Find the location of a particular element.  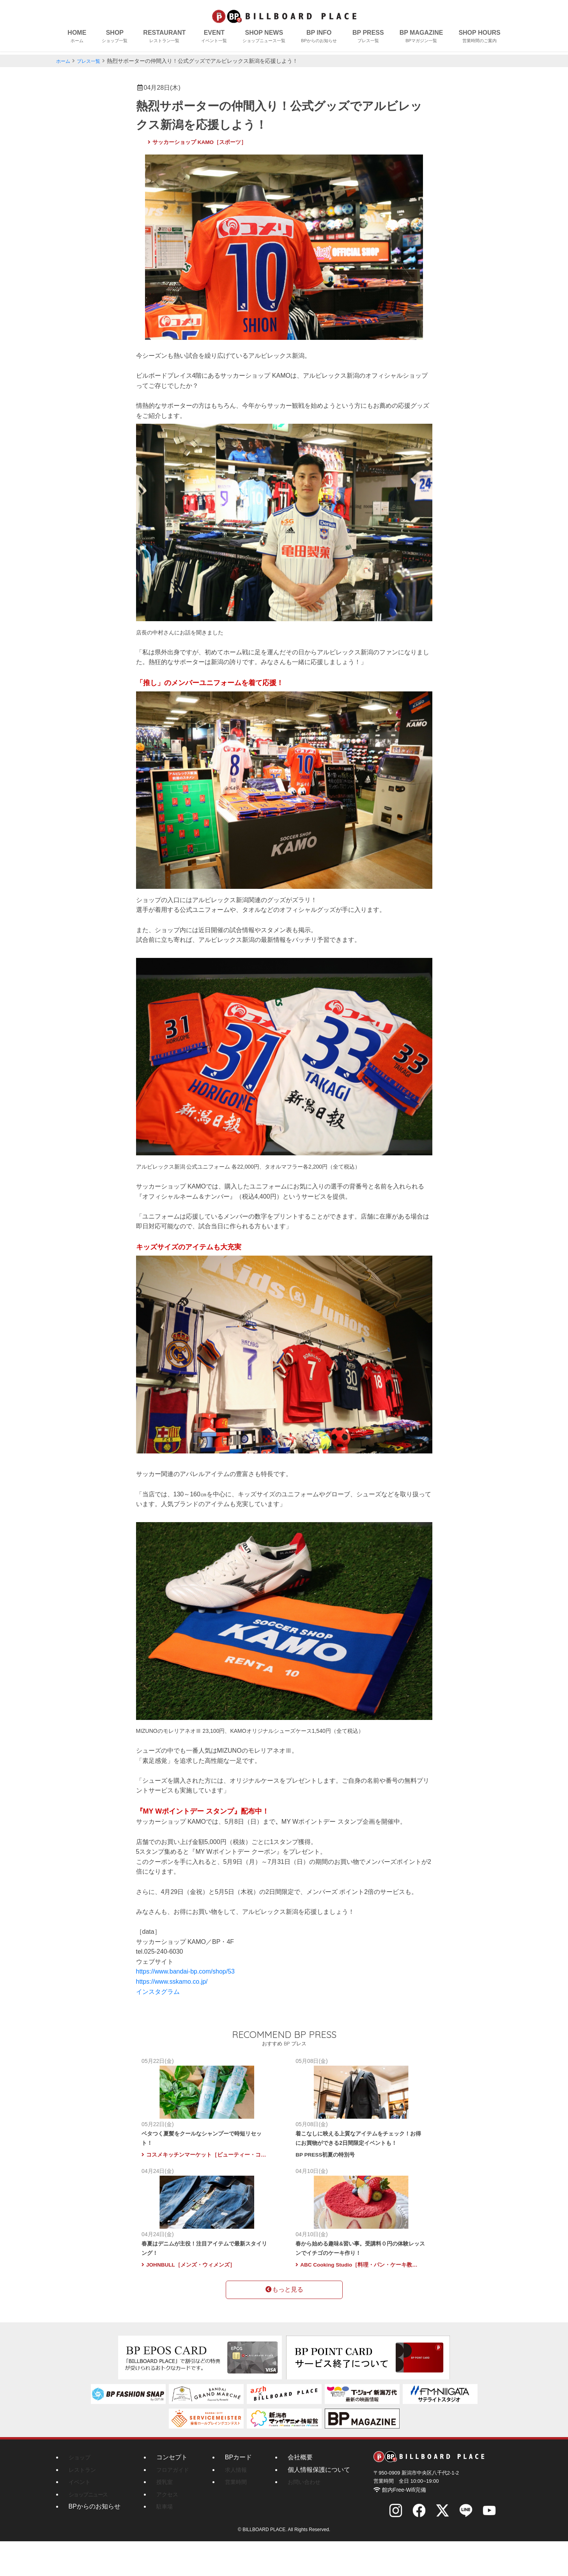

プレス一覧 is located at coordinates (92, 61).